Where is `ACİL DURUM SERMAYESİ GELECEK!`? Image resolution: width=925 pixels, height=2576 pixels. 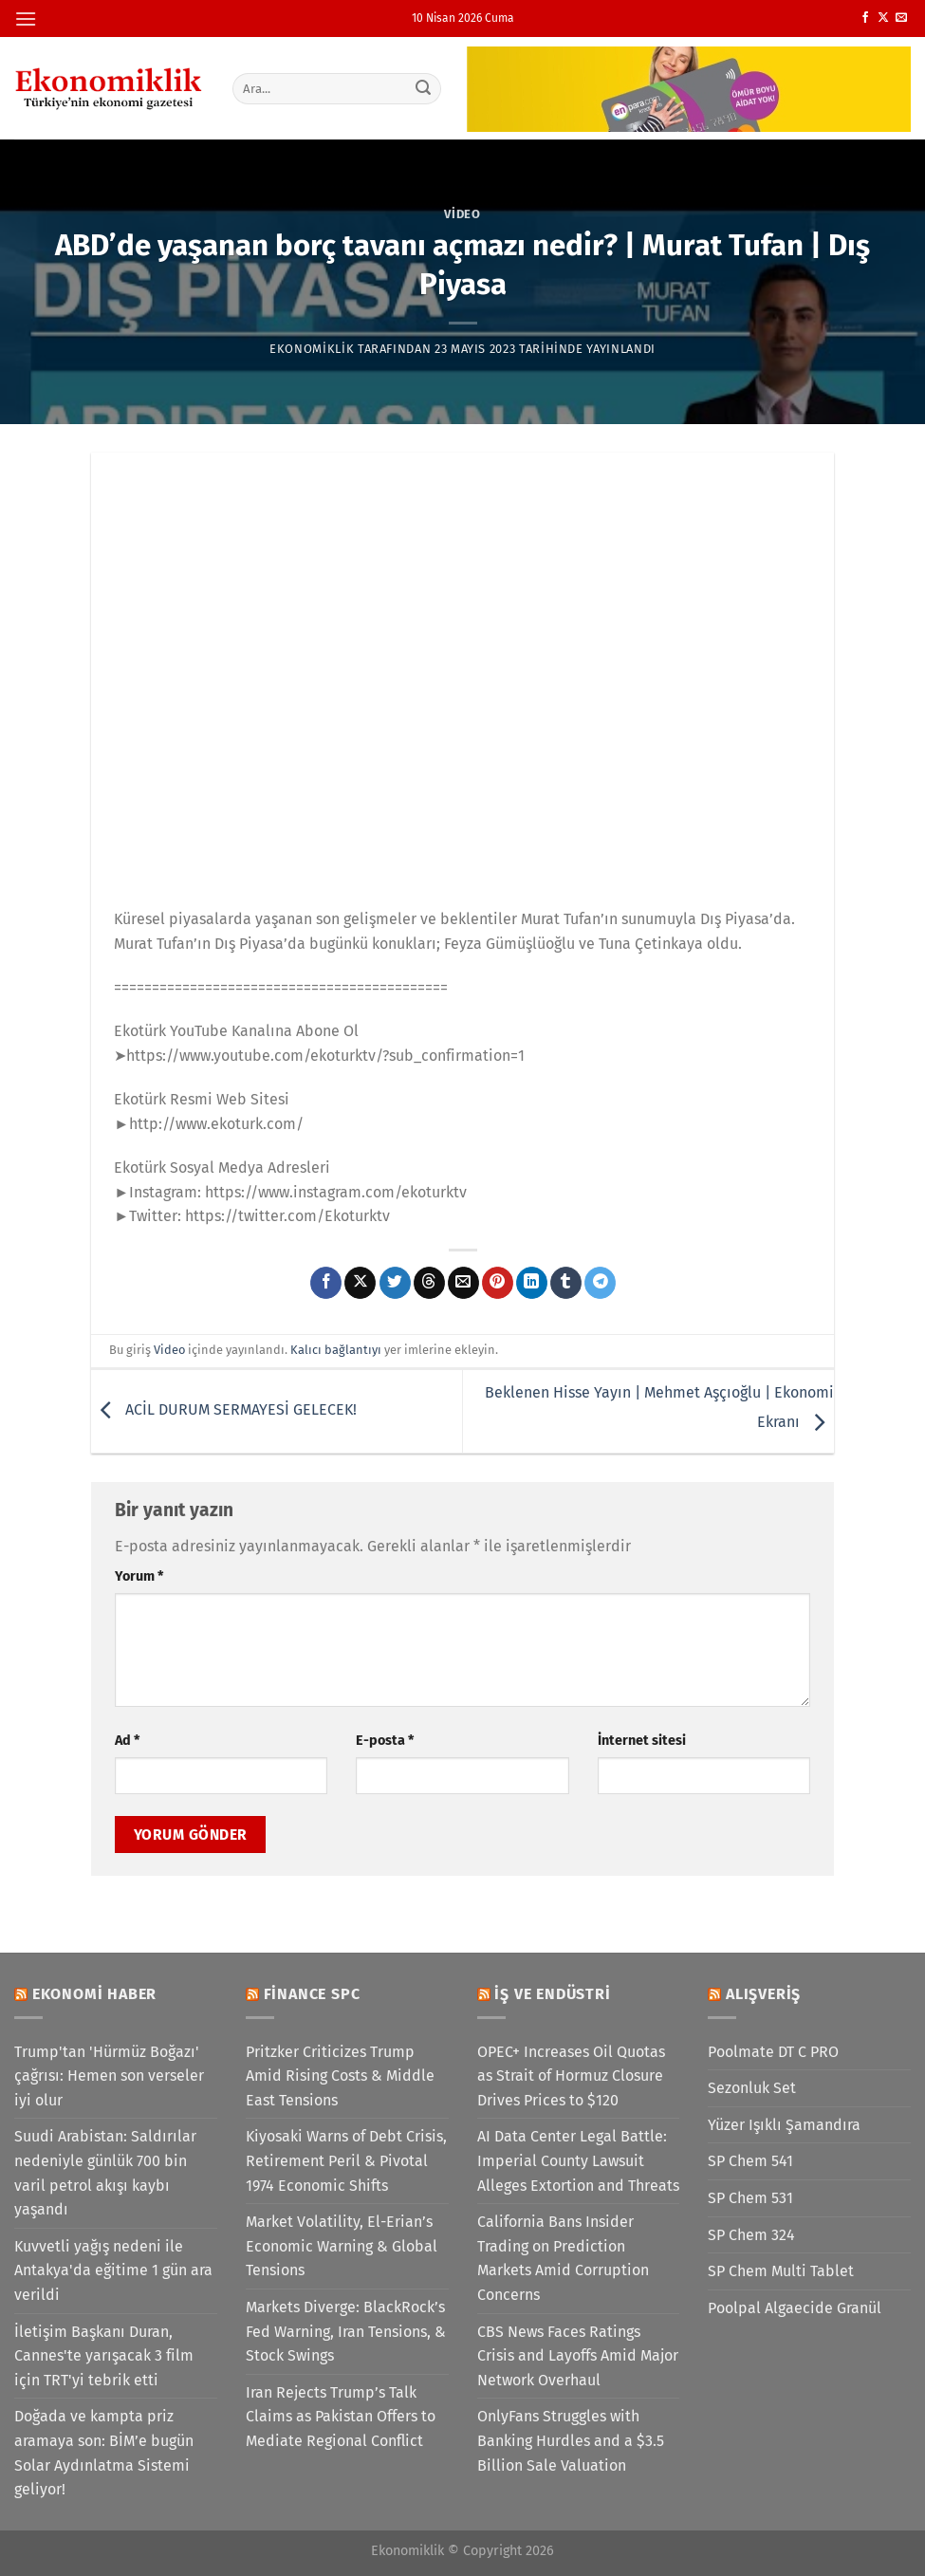 ACİL DURUM SERMAYESİ GELECEK! is located at coordinates (224, 1410).